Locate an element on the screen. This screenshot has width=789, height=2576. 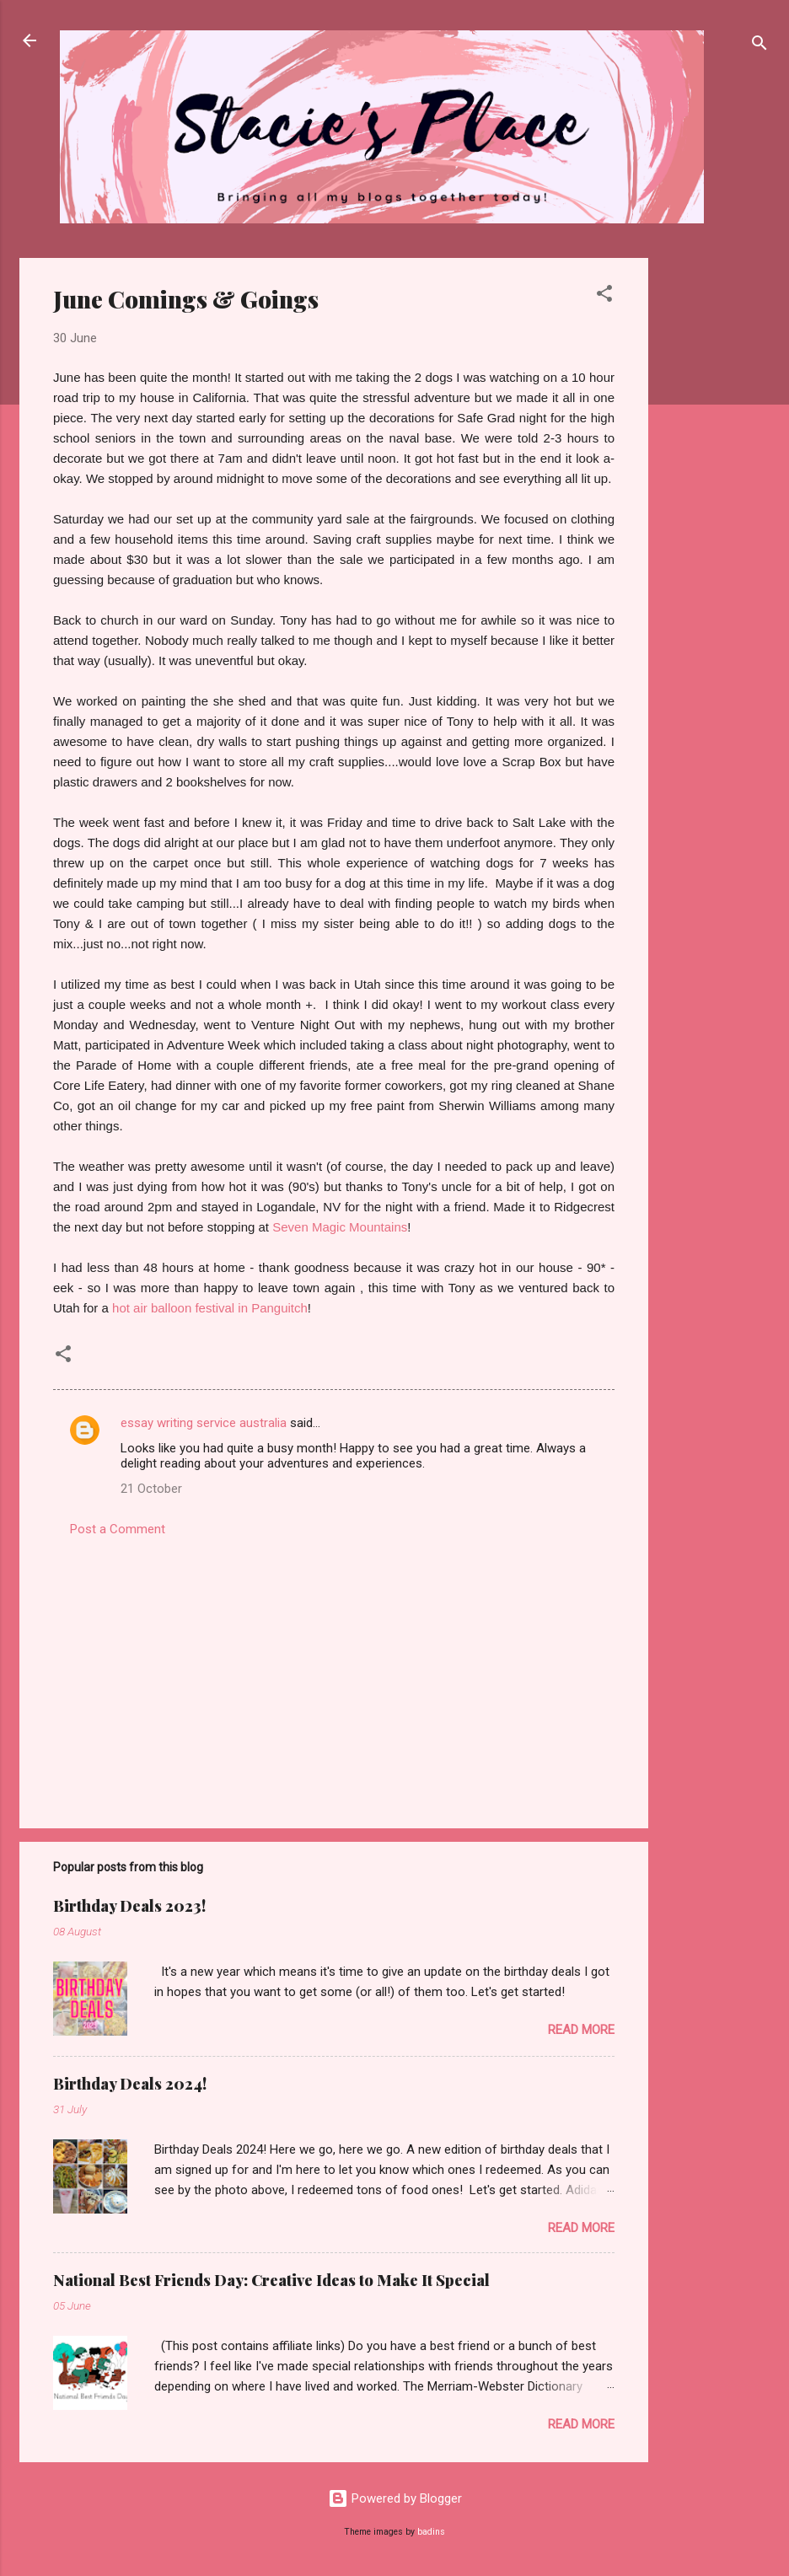
Read more is located at coordinates (581, 2029).